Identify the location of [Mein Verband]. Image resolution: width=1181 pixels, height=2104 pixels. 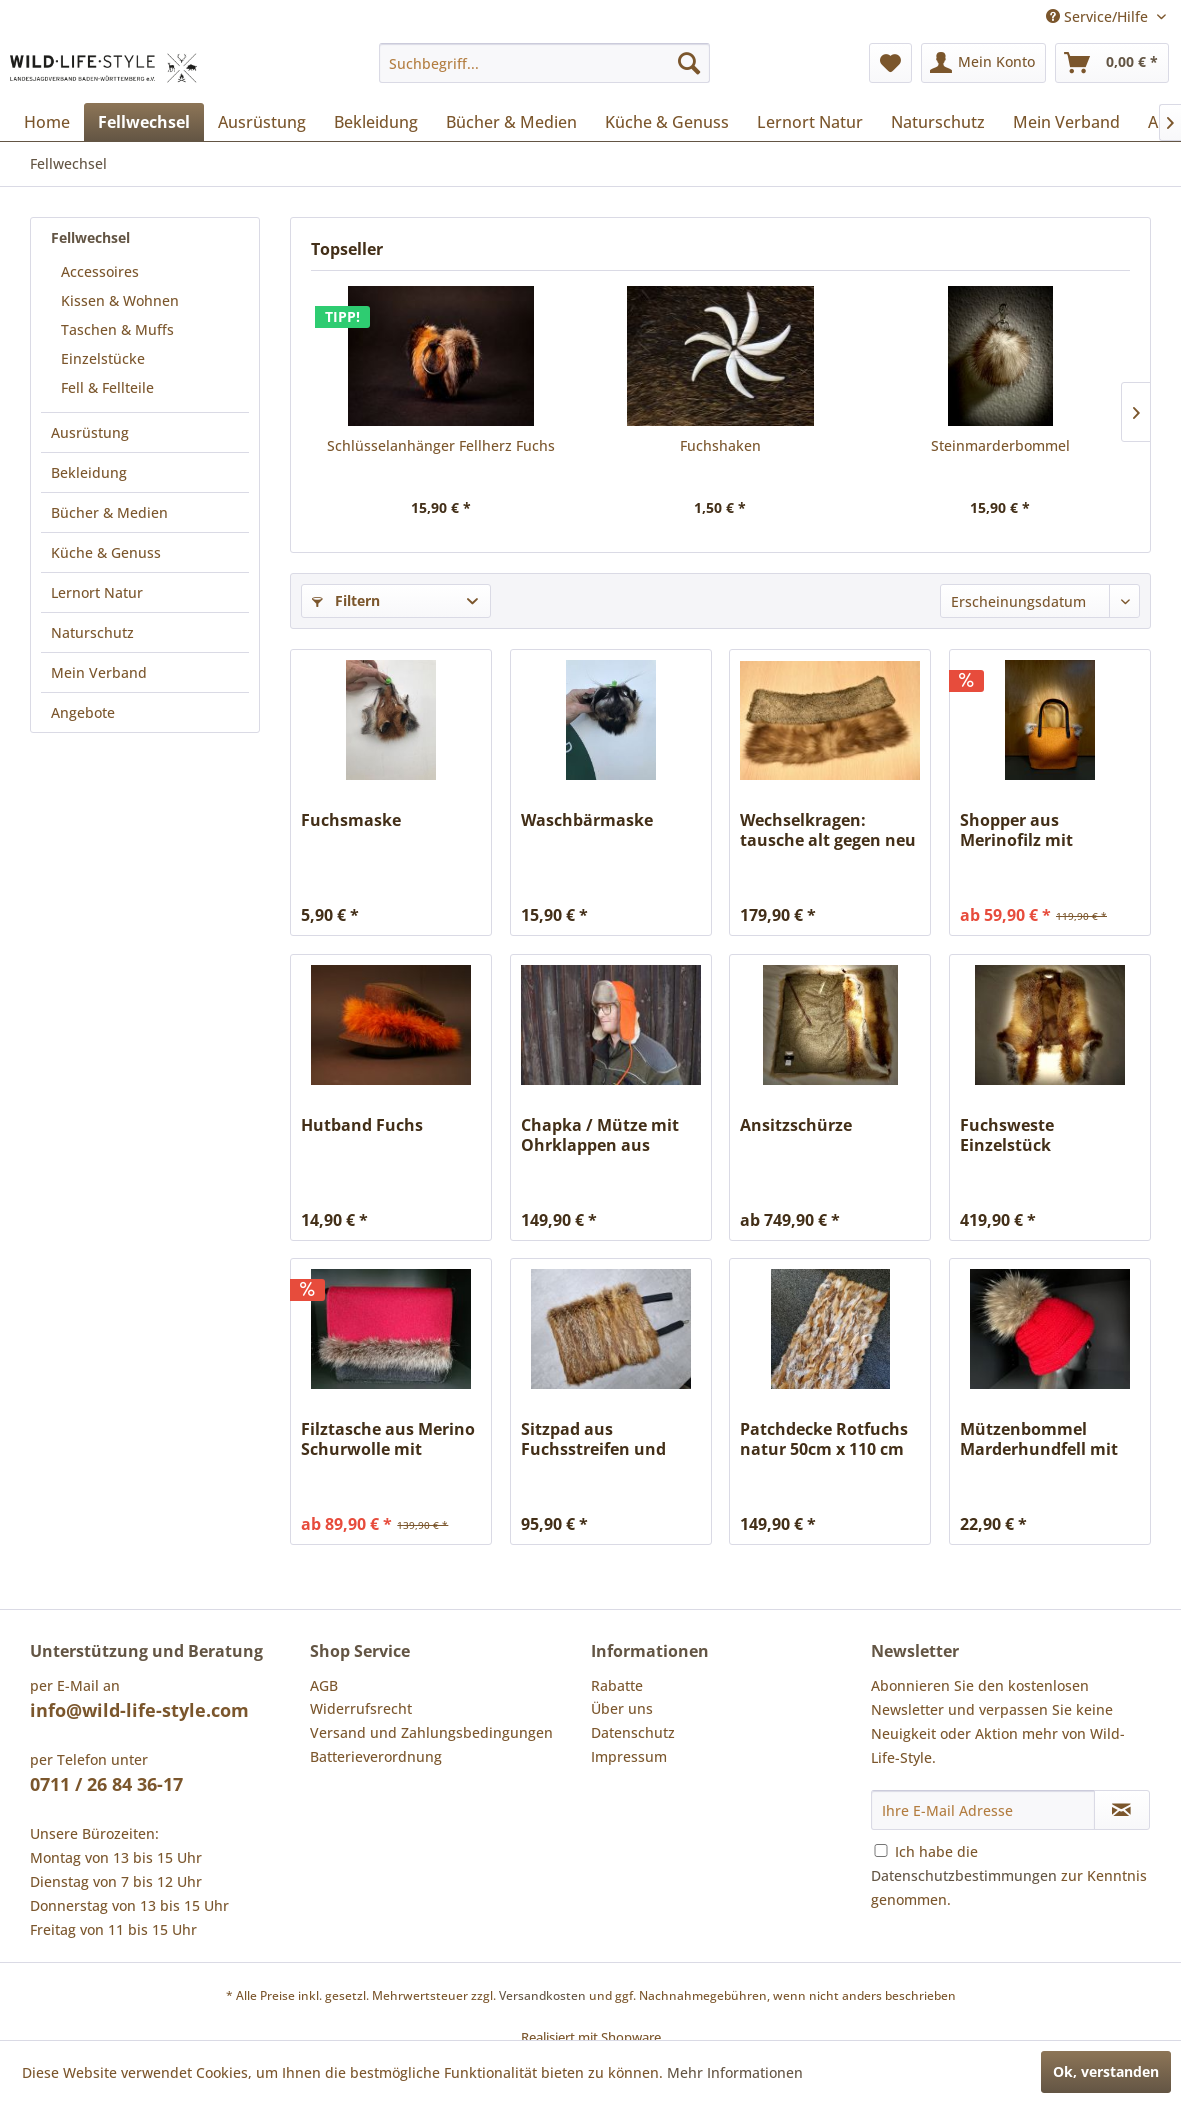
(1066, 122).